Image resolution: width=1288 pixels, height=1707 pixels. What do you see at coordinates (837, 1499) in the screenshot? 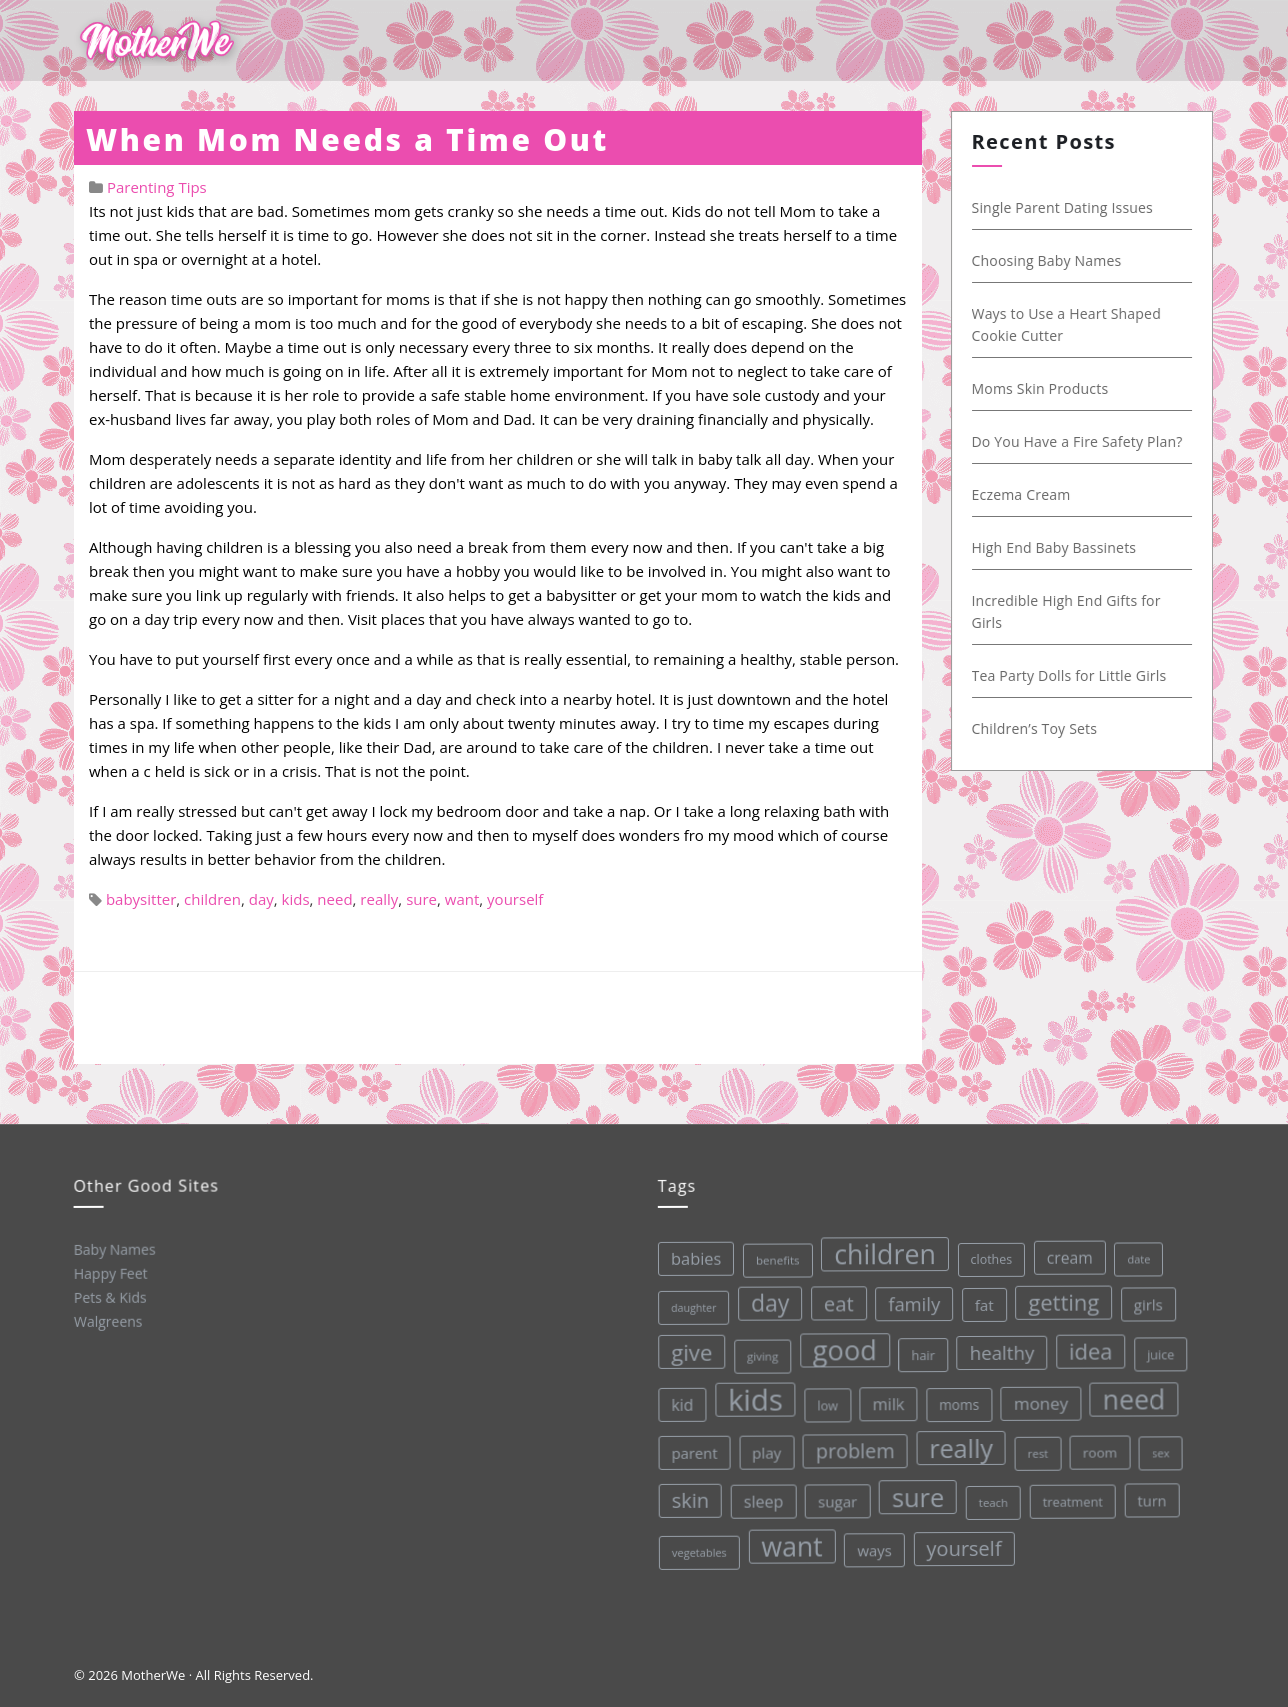
I see `sugar [sugar (45 items)]` at bounding box center [837, 1499].